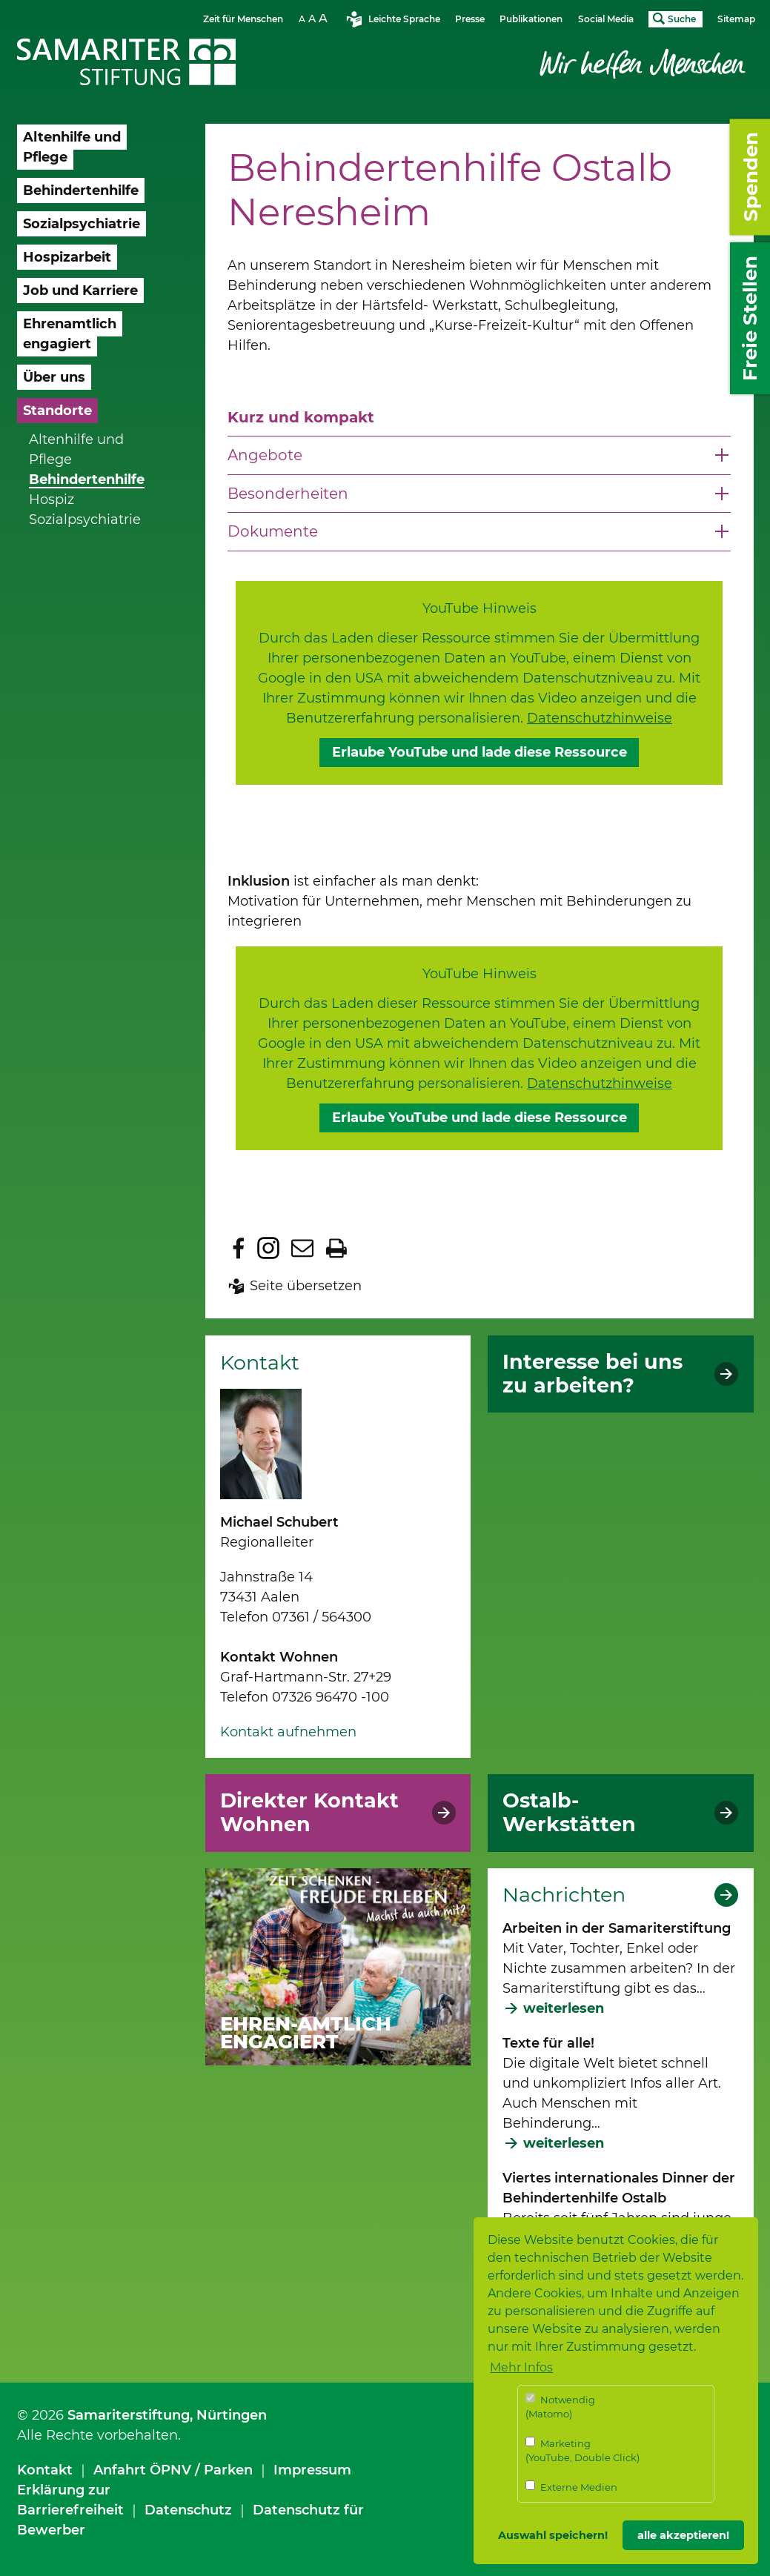 This screenshot has width=770, height=2576. Describe the element at coordinates (736, 18) in the screenshot. I see `Sitemap` at that location.